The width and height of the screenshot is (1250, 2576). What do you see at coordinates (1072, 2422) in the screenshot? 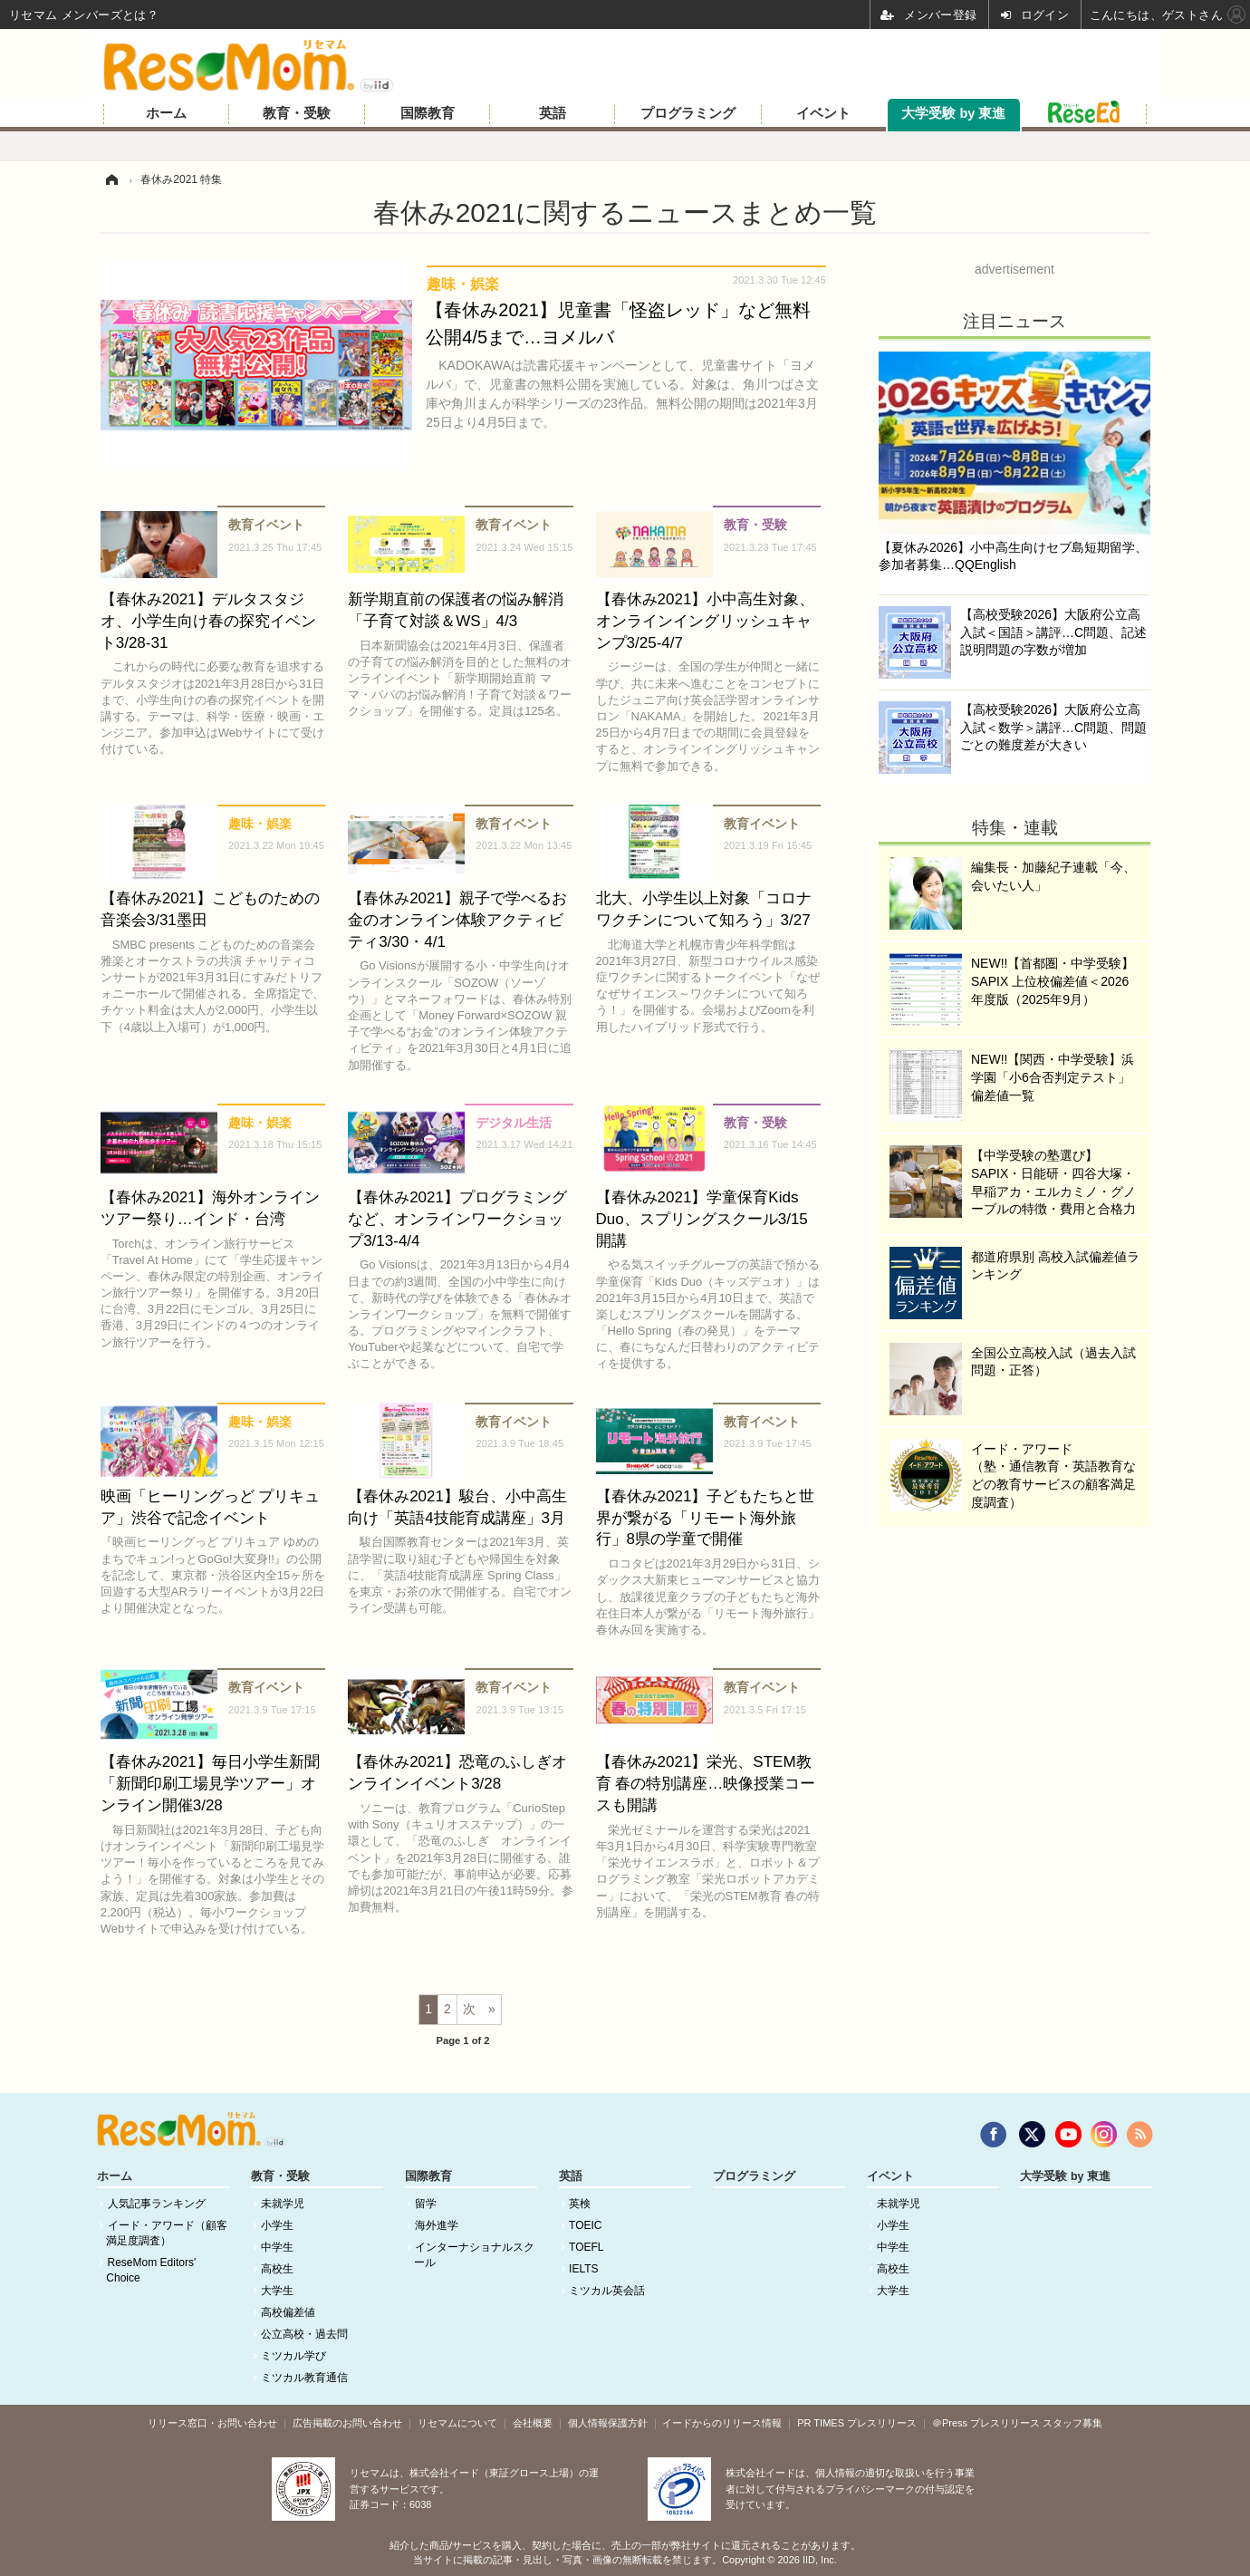
I see `スタッフ募集` at bounding box center [1072, 2422].